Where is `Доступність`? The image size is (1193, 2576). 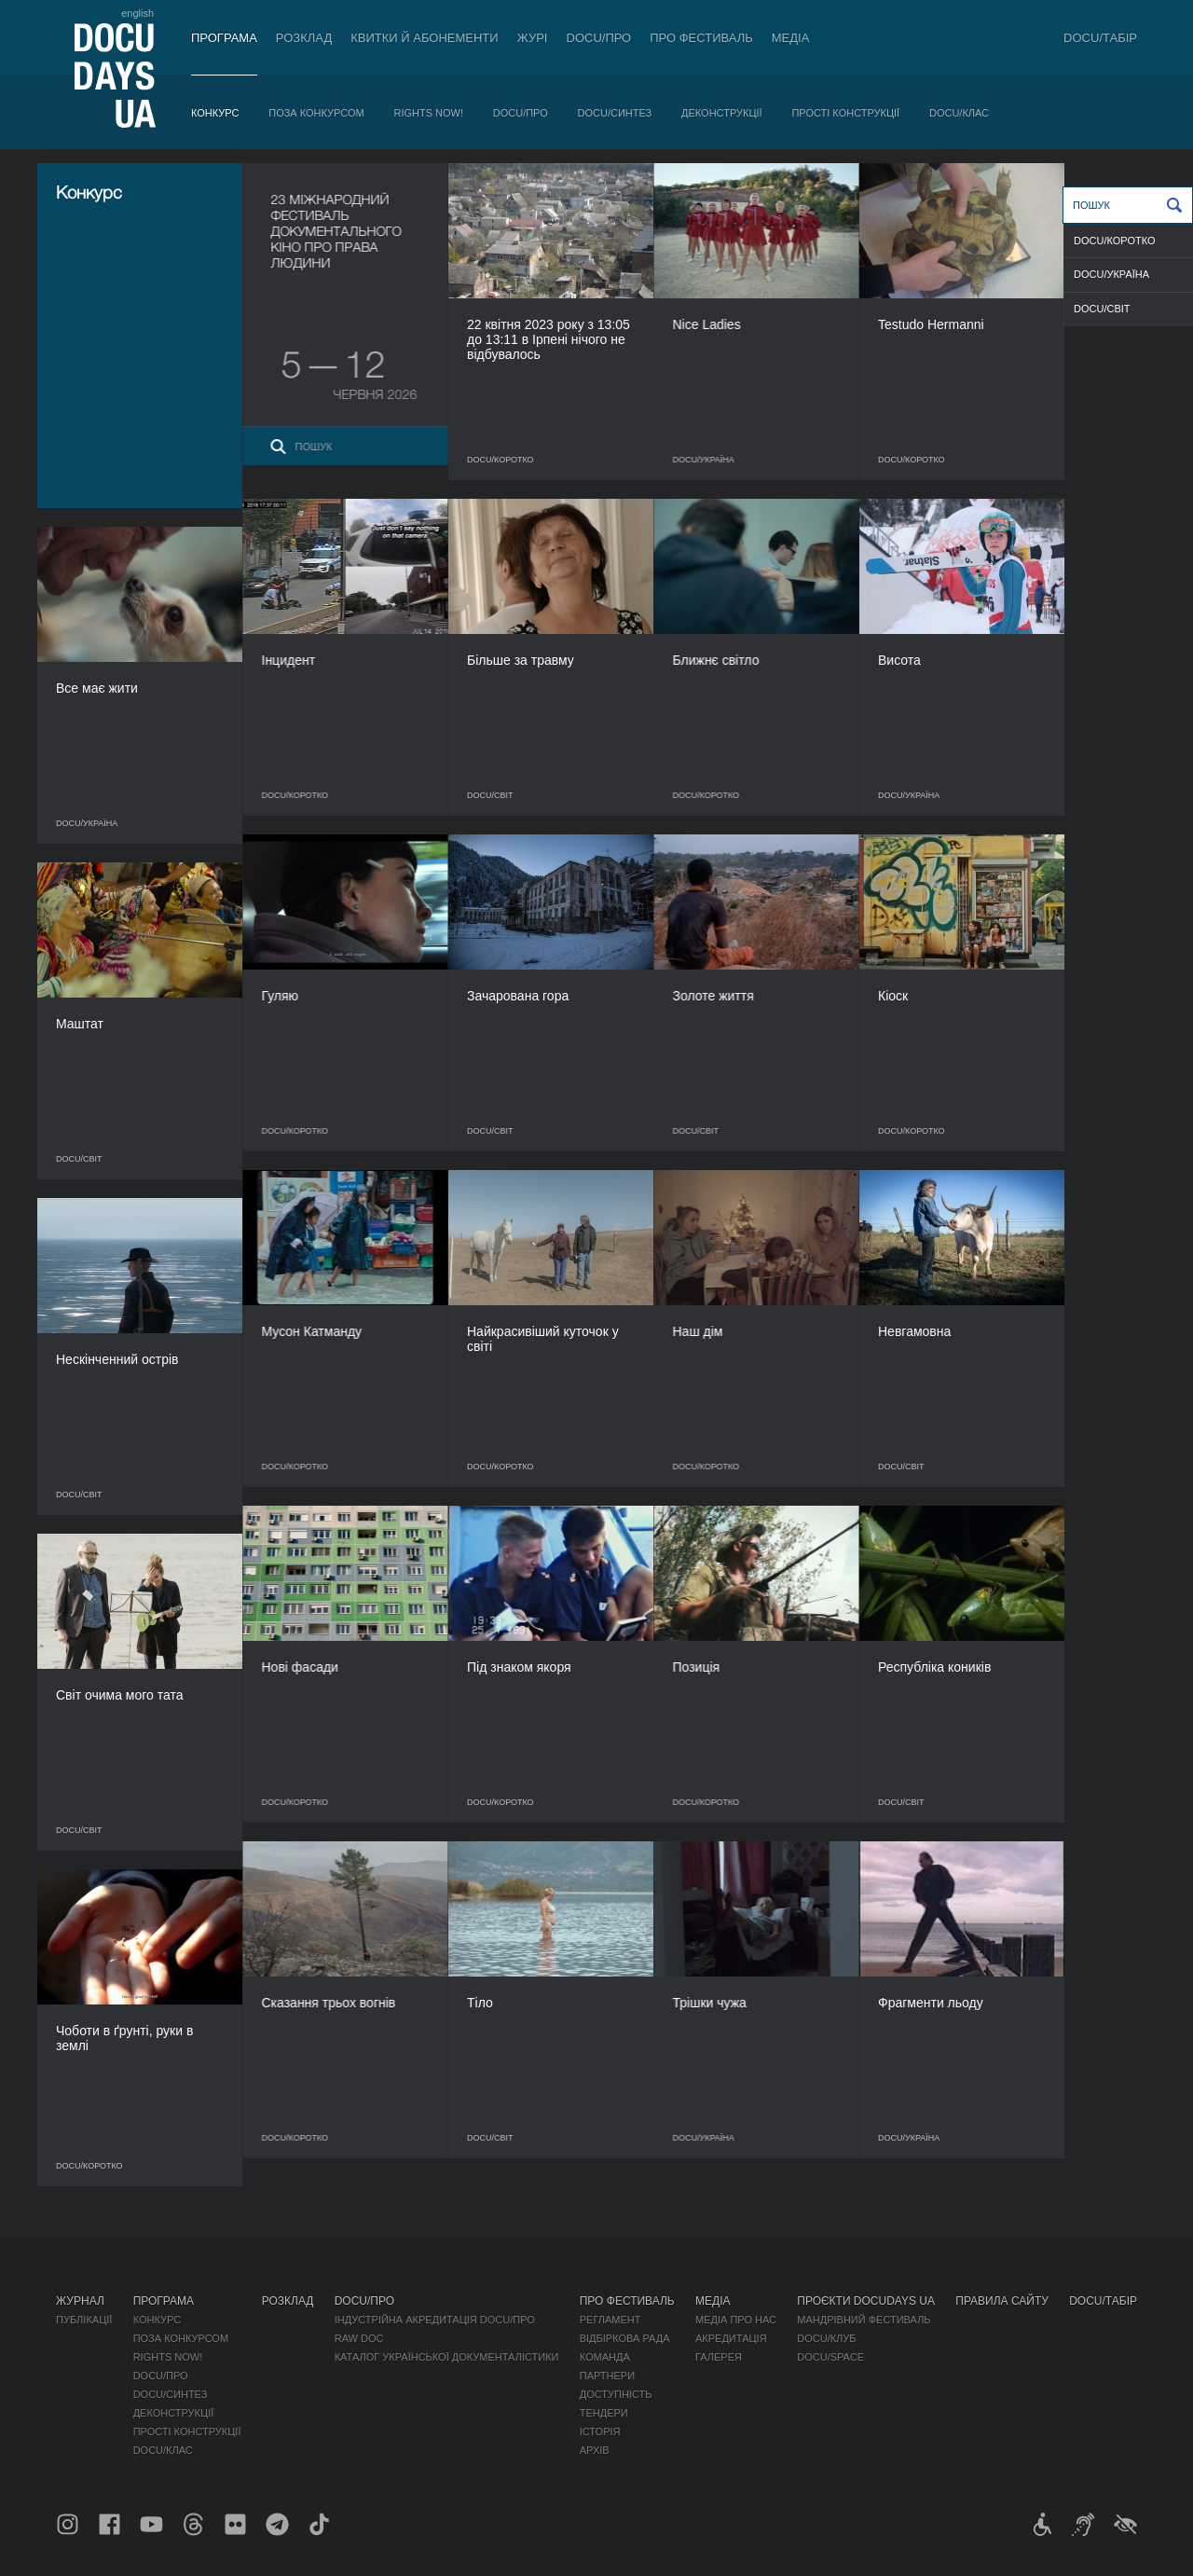
Доступність is located at coordinates (616, 2394).